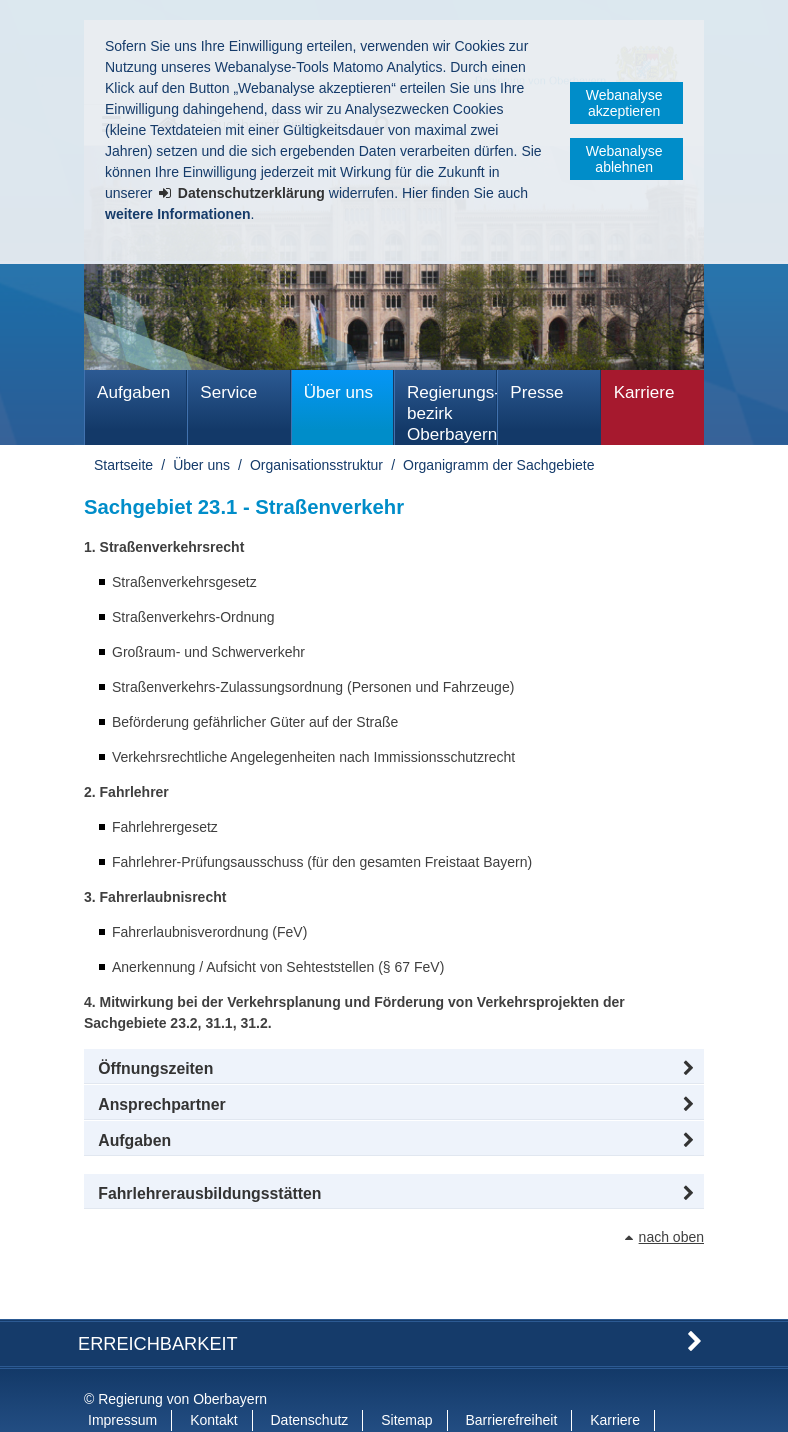 Image resolution: width=788 pixels, height=1432 pixels. What do you see at coordinates (394, 1141) in the screenshot?
I see `[tab]` at bounding box center [394, 1141].